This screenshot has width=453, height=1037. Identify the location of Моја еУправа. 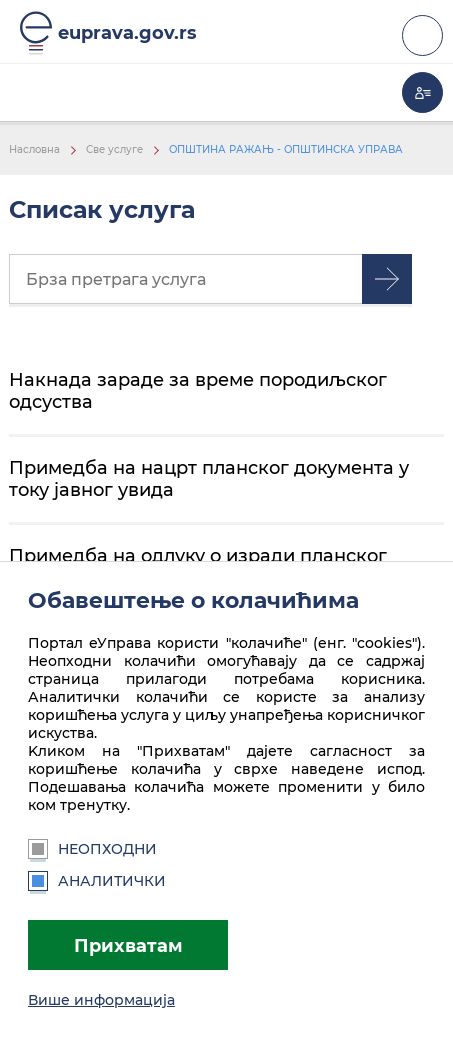
(422, 92).